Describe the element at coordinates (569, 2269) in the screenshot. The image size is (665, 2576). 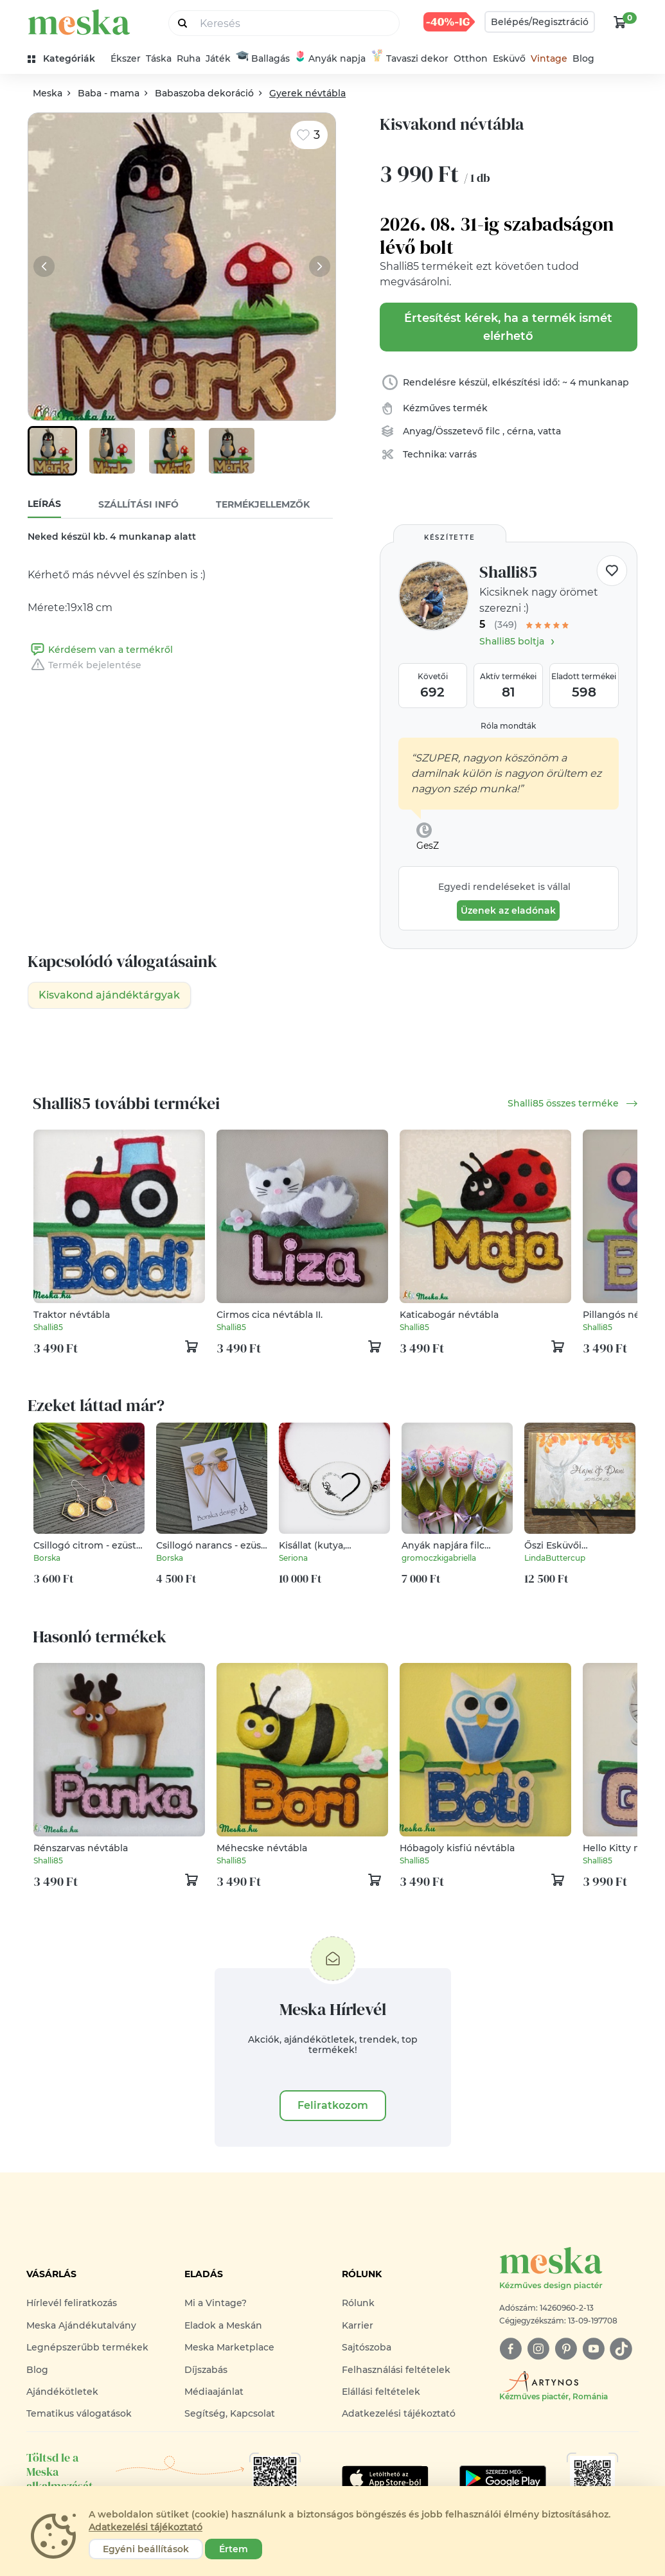
I see `[Meska logó]` at that location.